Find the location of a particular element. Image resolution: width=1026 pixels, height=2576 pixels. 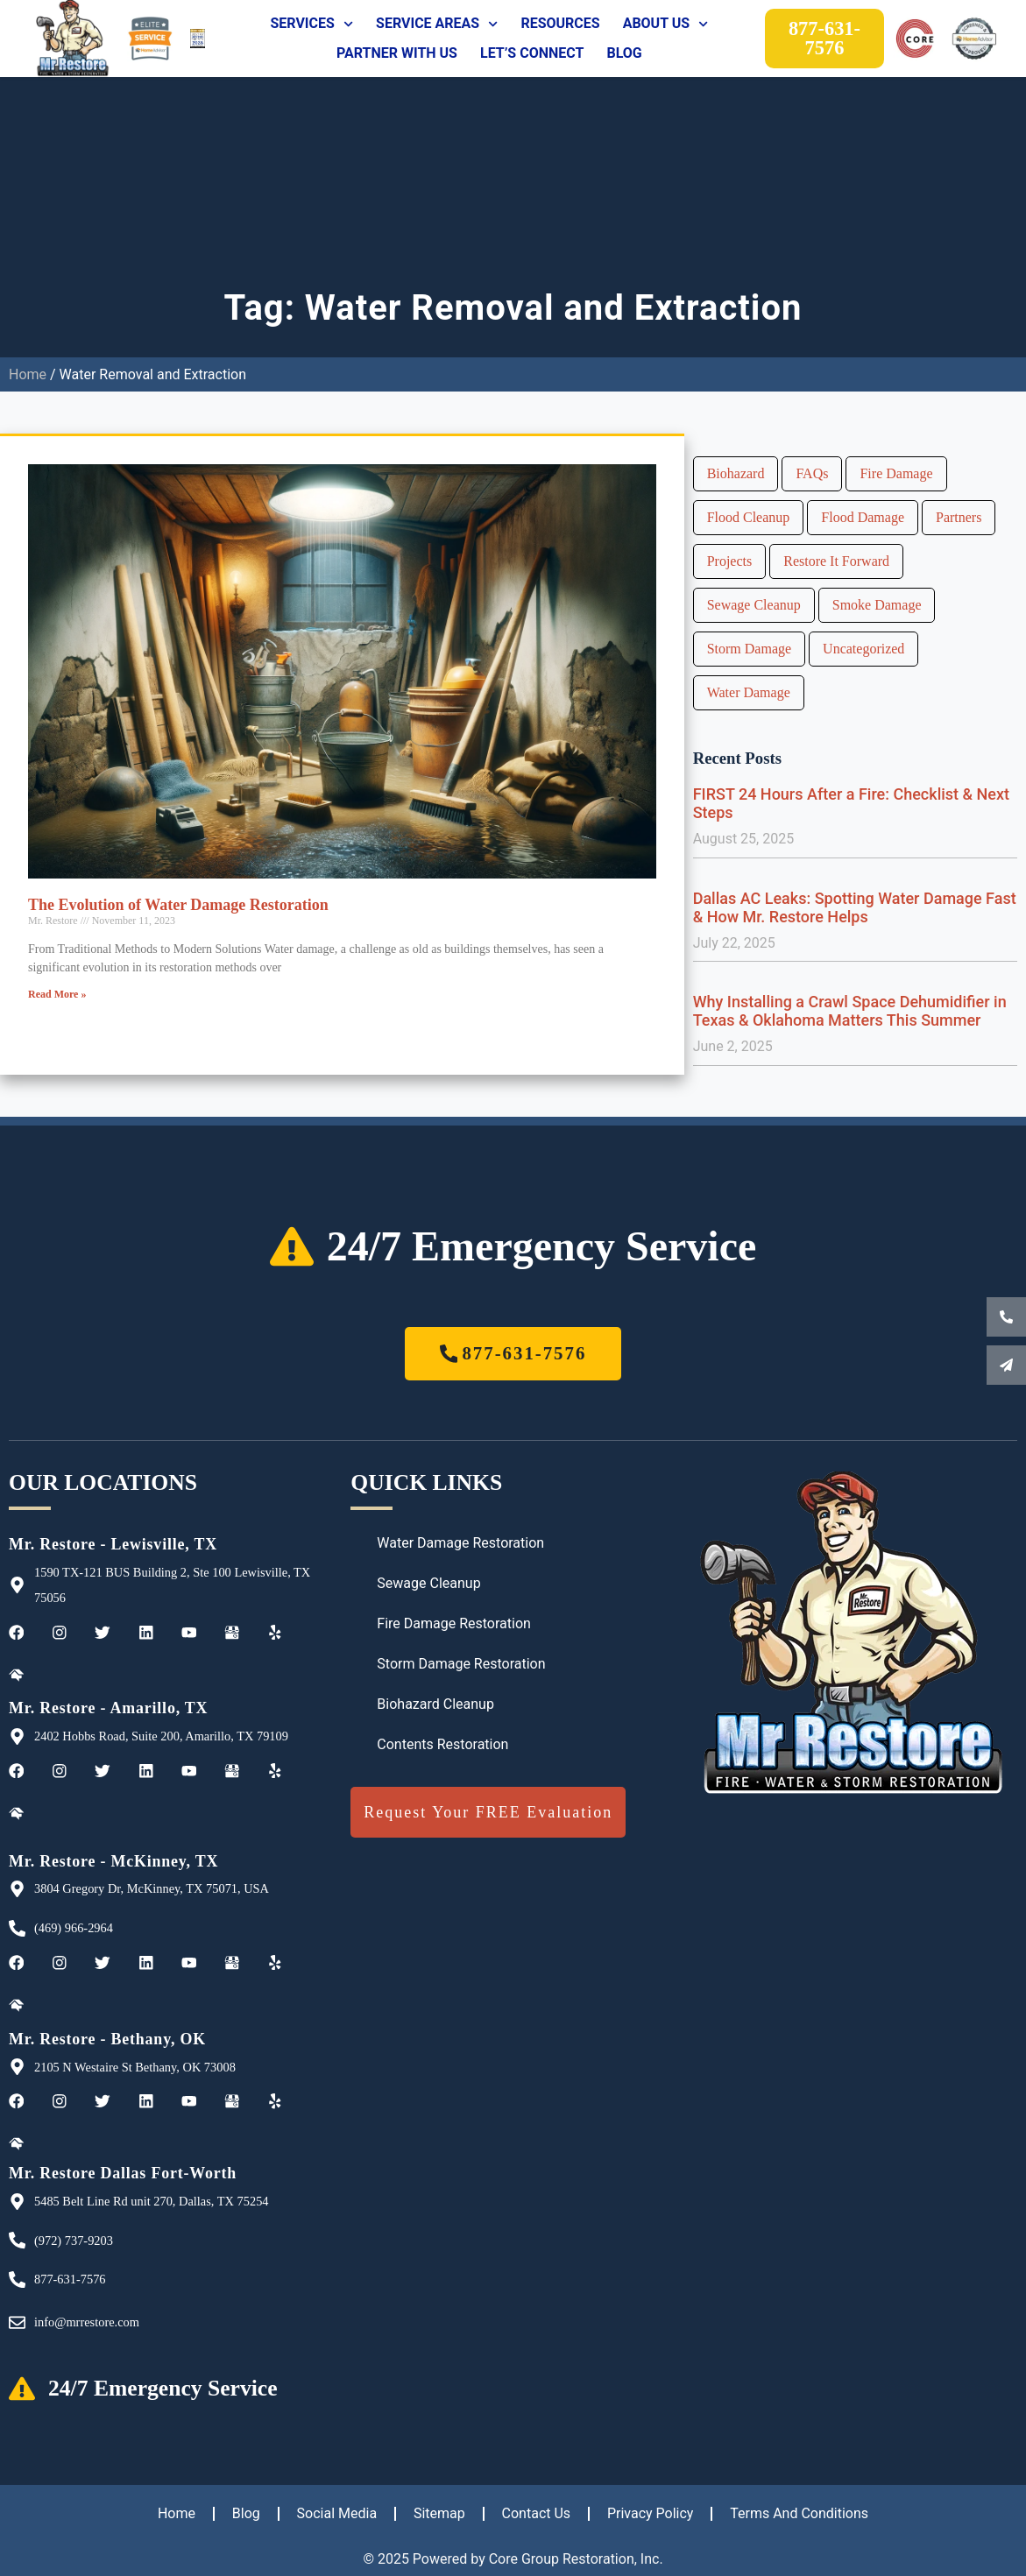

Water Damage is located at coordinates (748, 692).